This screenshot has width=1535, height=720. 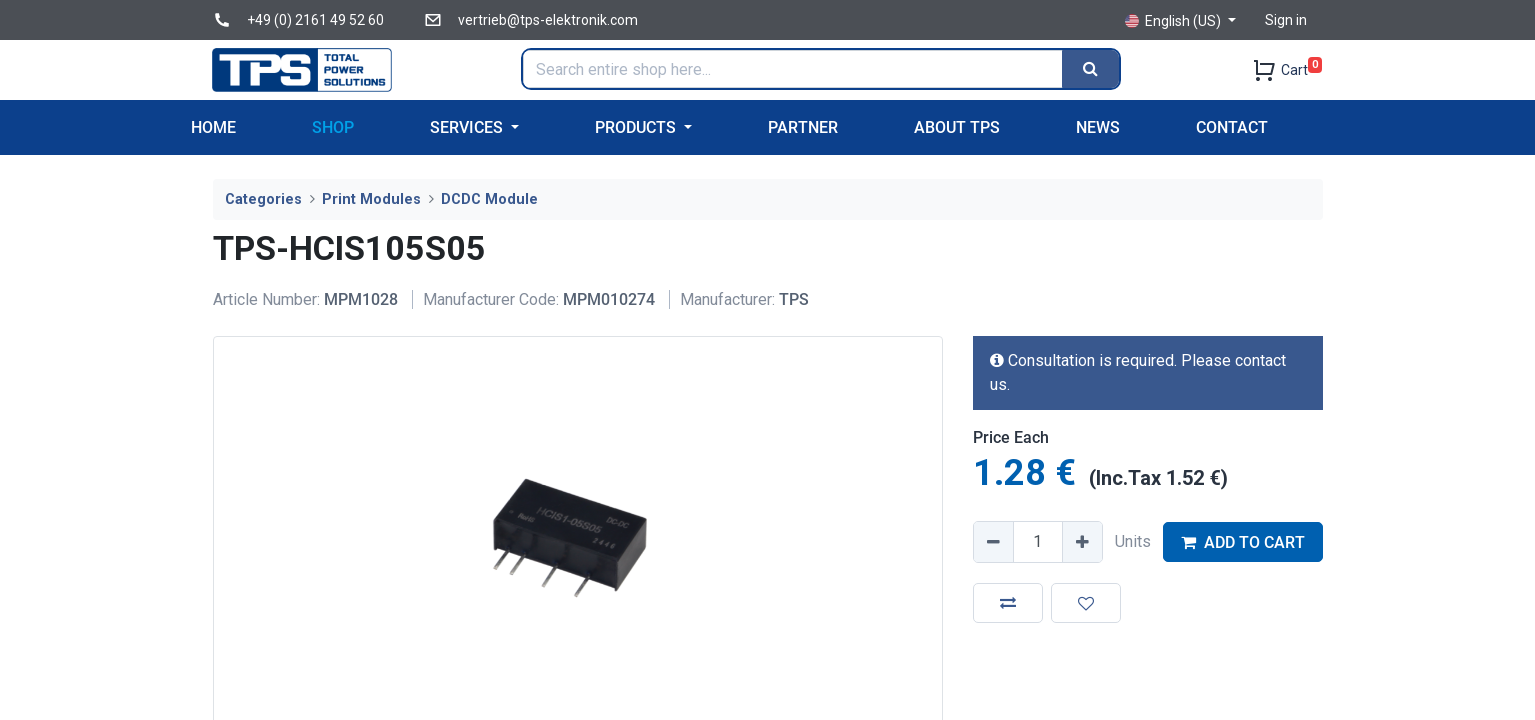 I want to click on [Add one], so click(x=1082, y=542).